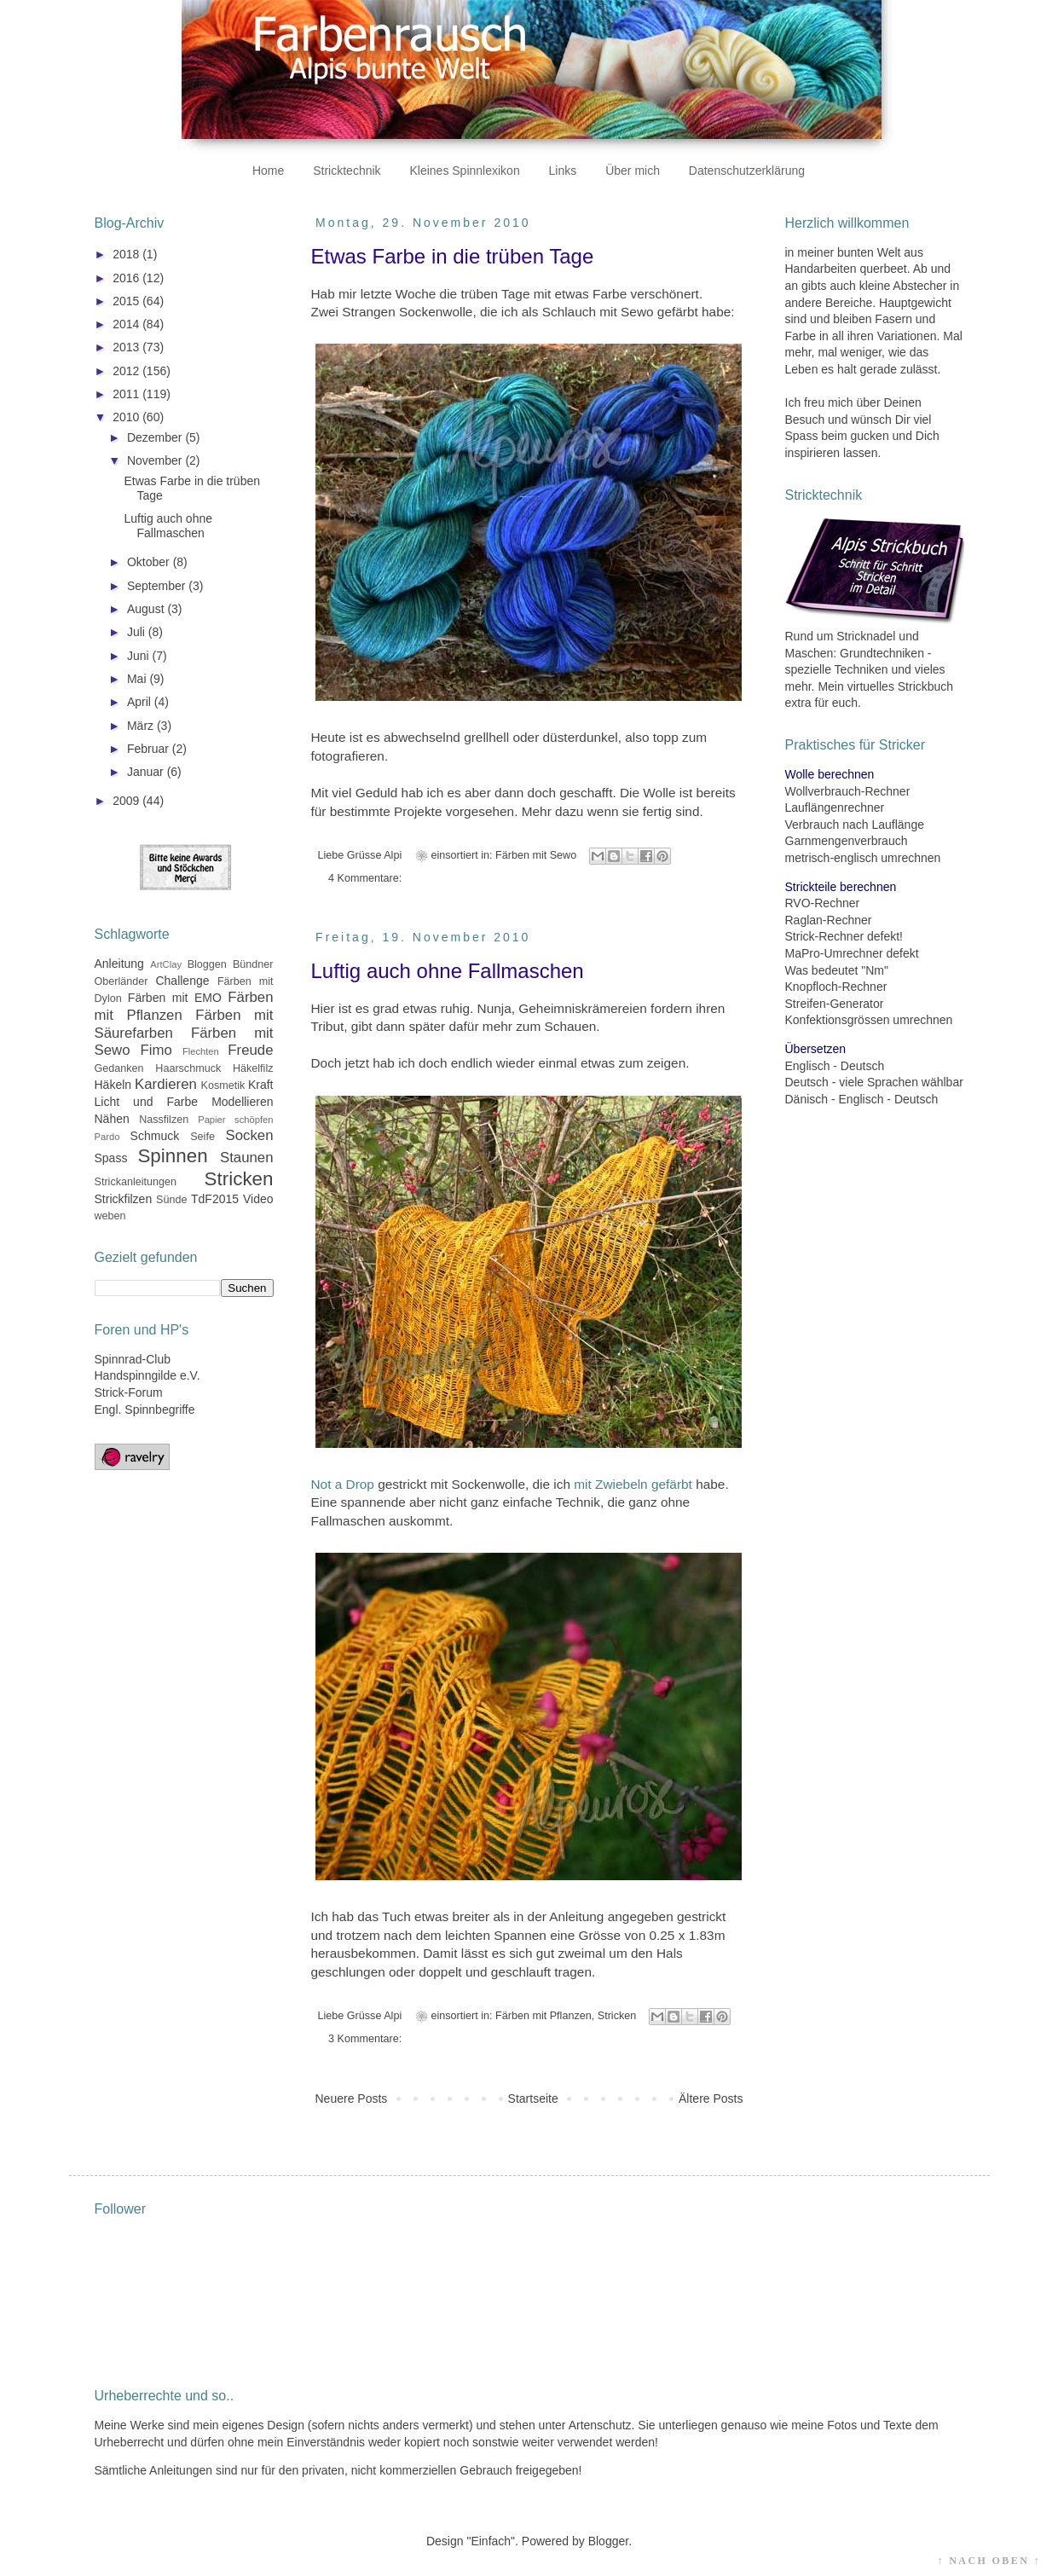 The width and height of the screenshot is (1058, 2576). I want to click on Datenschutzerklärung, so click(747, 170).